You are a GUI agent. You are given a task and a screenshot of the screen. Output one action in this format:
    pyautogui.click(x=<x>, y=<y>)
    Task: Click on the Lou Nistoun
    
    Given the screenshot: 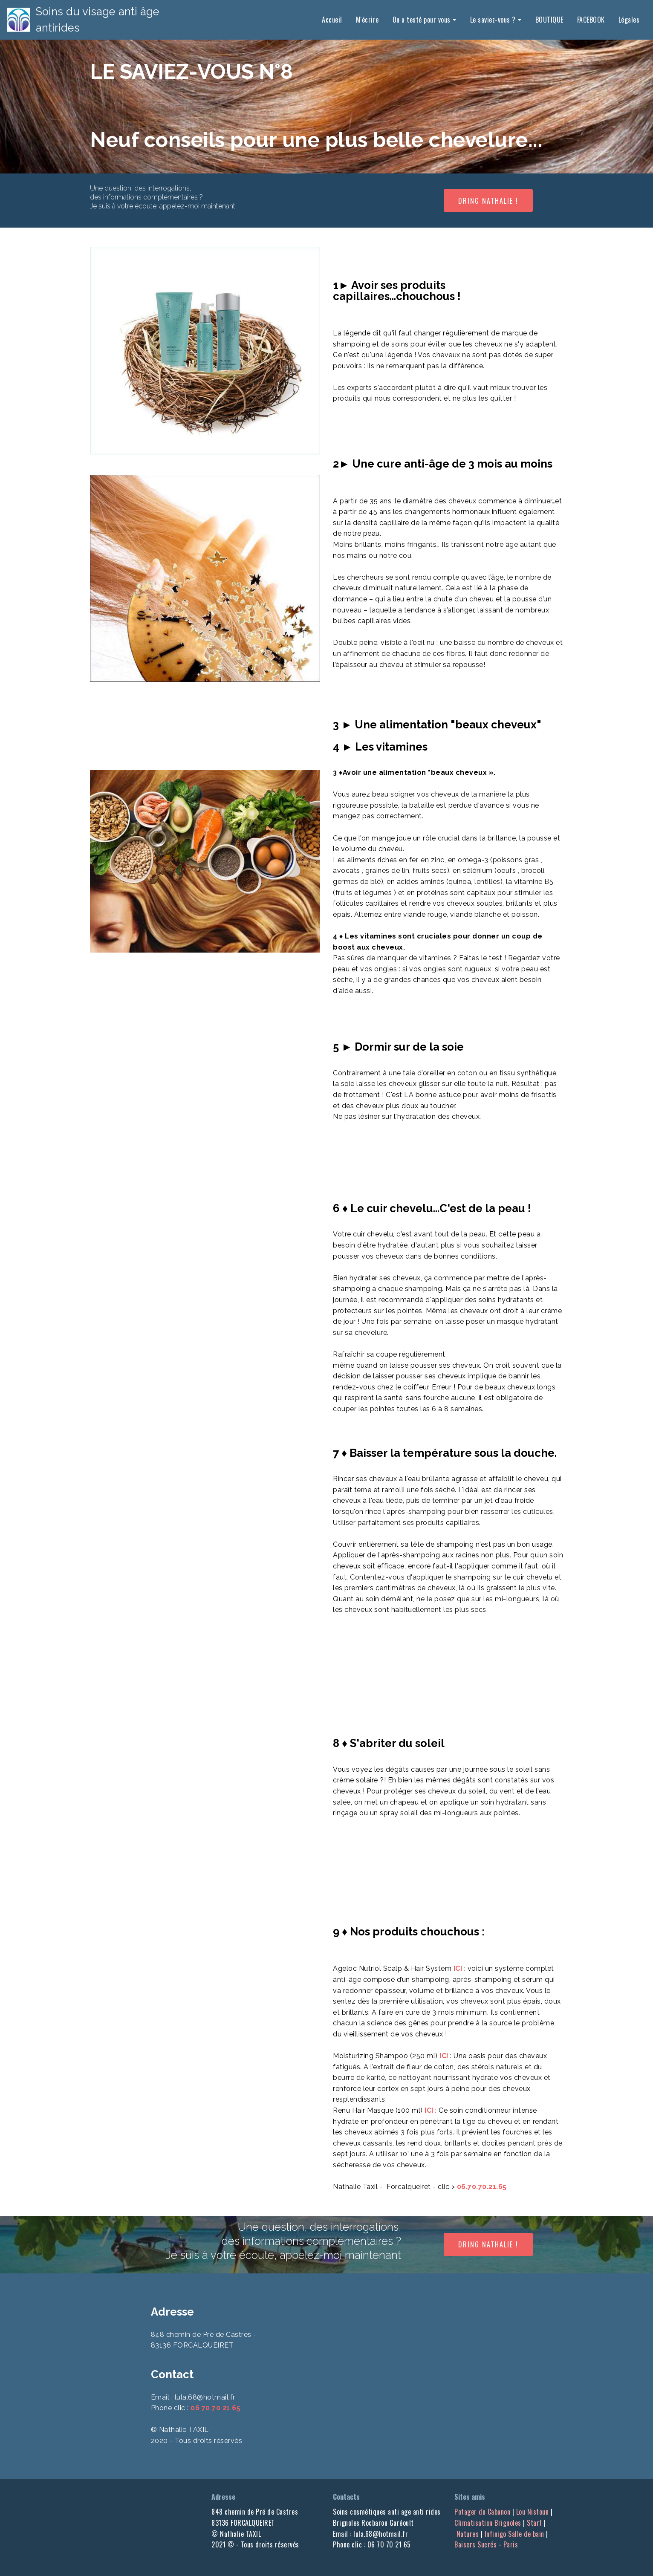 What is the action you would take?
    pyautogui.click(x=532, y=2512)
    